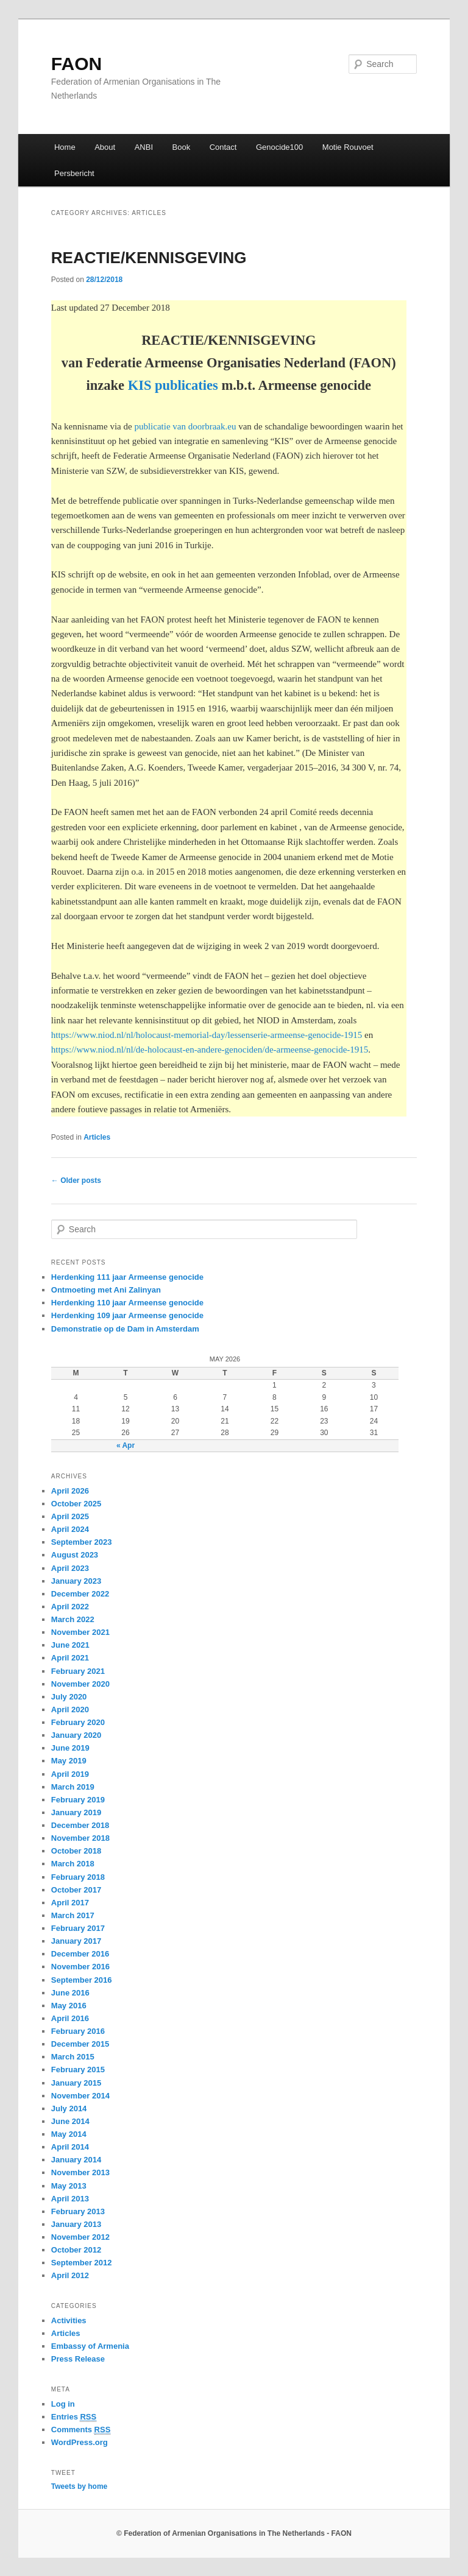 This screenshot has width=468, height=2576. What do you see at coordinates (72, 1786) in the screenshot?
I see `March 2019` at bounding box center [72, 1786].